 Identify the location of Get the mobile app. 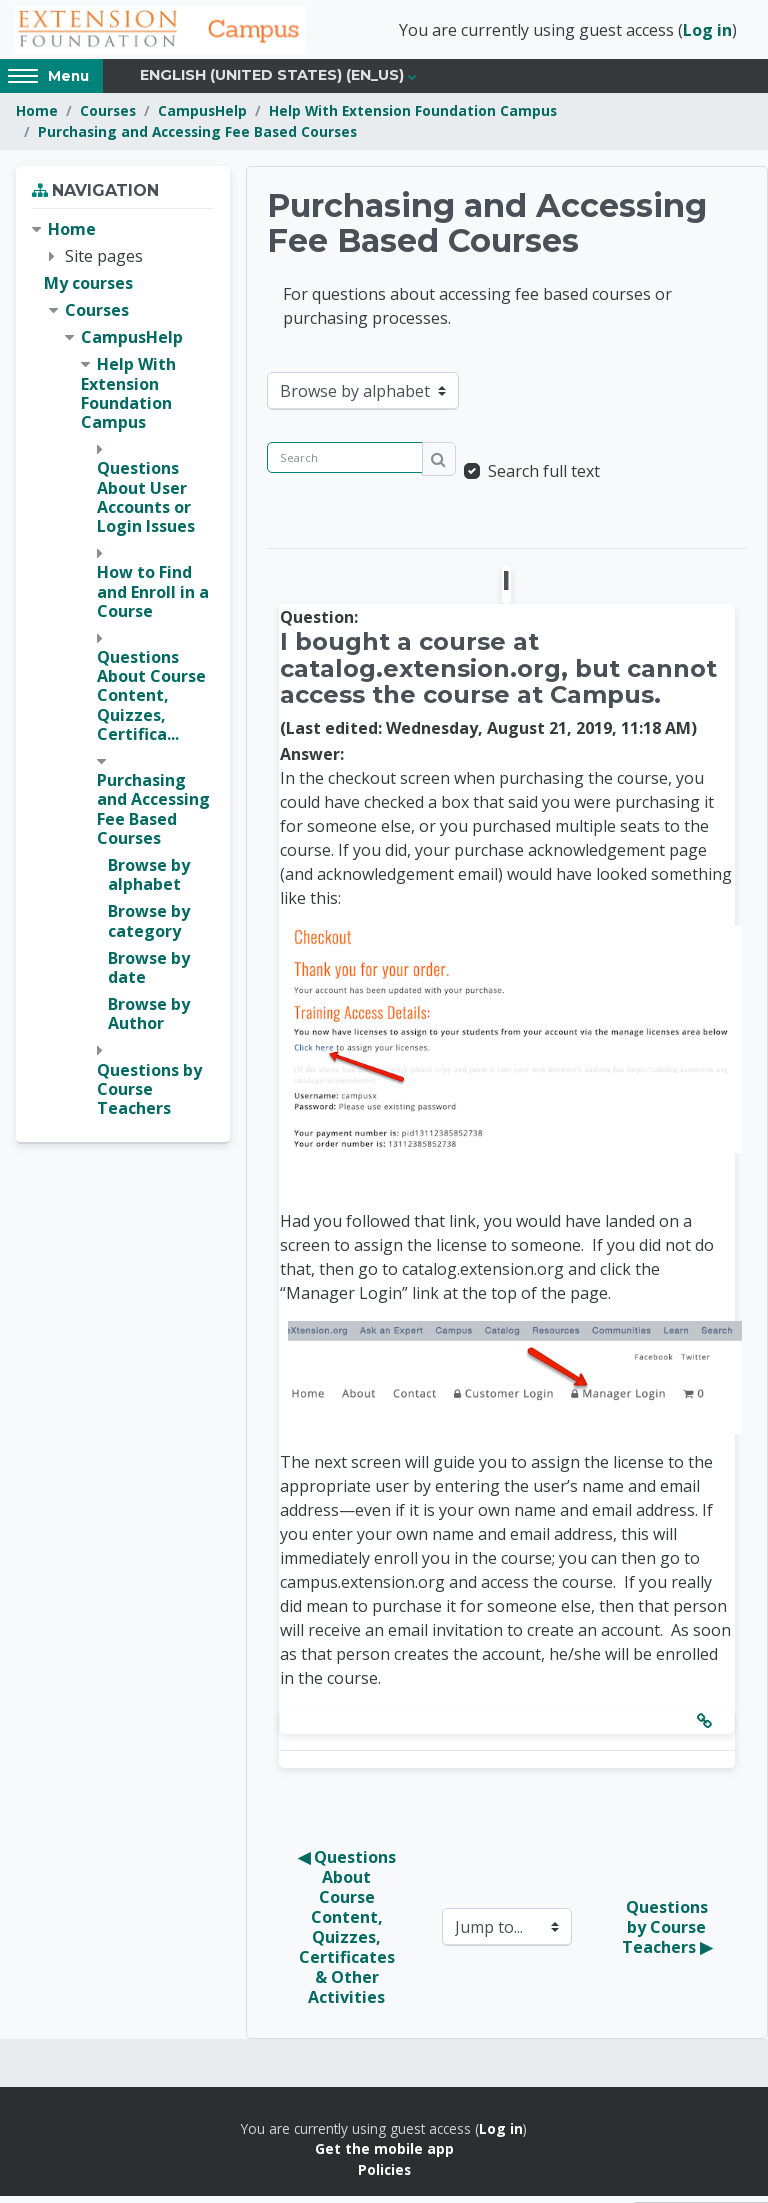
(384, 2155).